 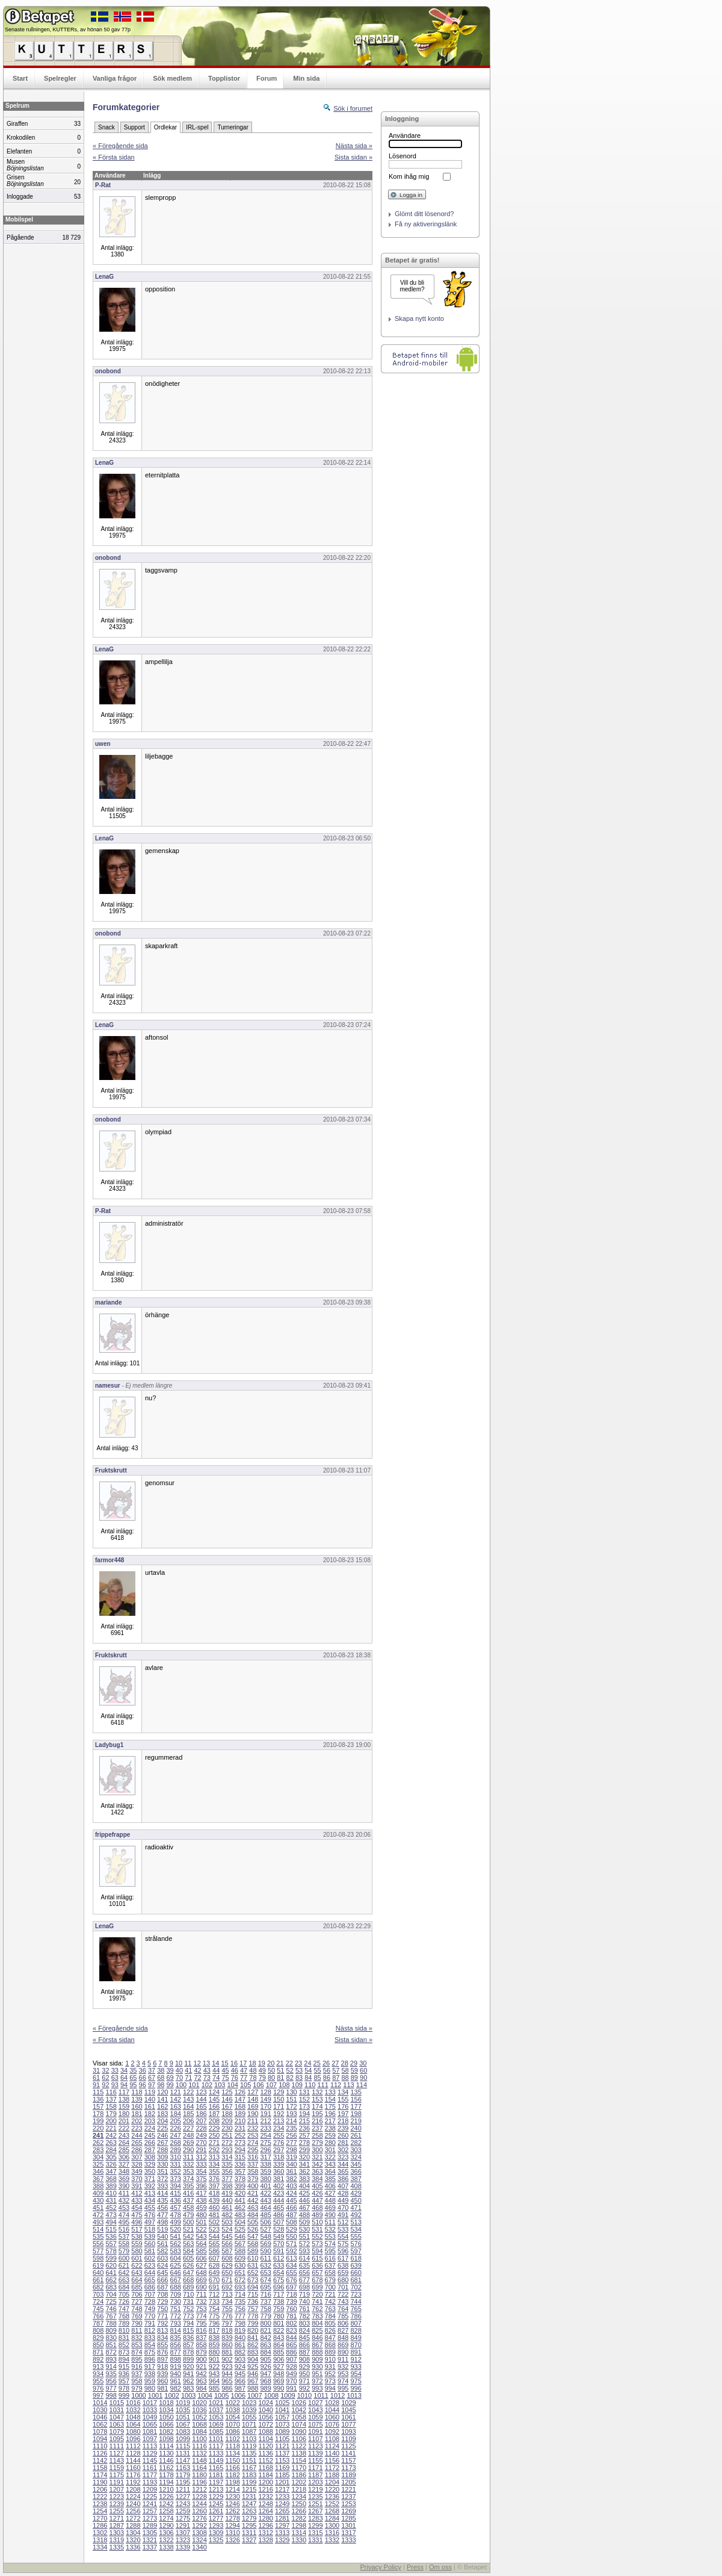 What do you see at coordinates (355, 2316) in the screenshot?
I see `786` at bounding box center [355, 2316].